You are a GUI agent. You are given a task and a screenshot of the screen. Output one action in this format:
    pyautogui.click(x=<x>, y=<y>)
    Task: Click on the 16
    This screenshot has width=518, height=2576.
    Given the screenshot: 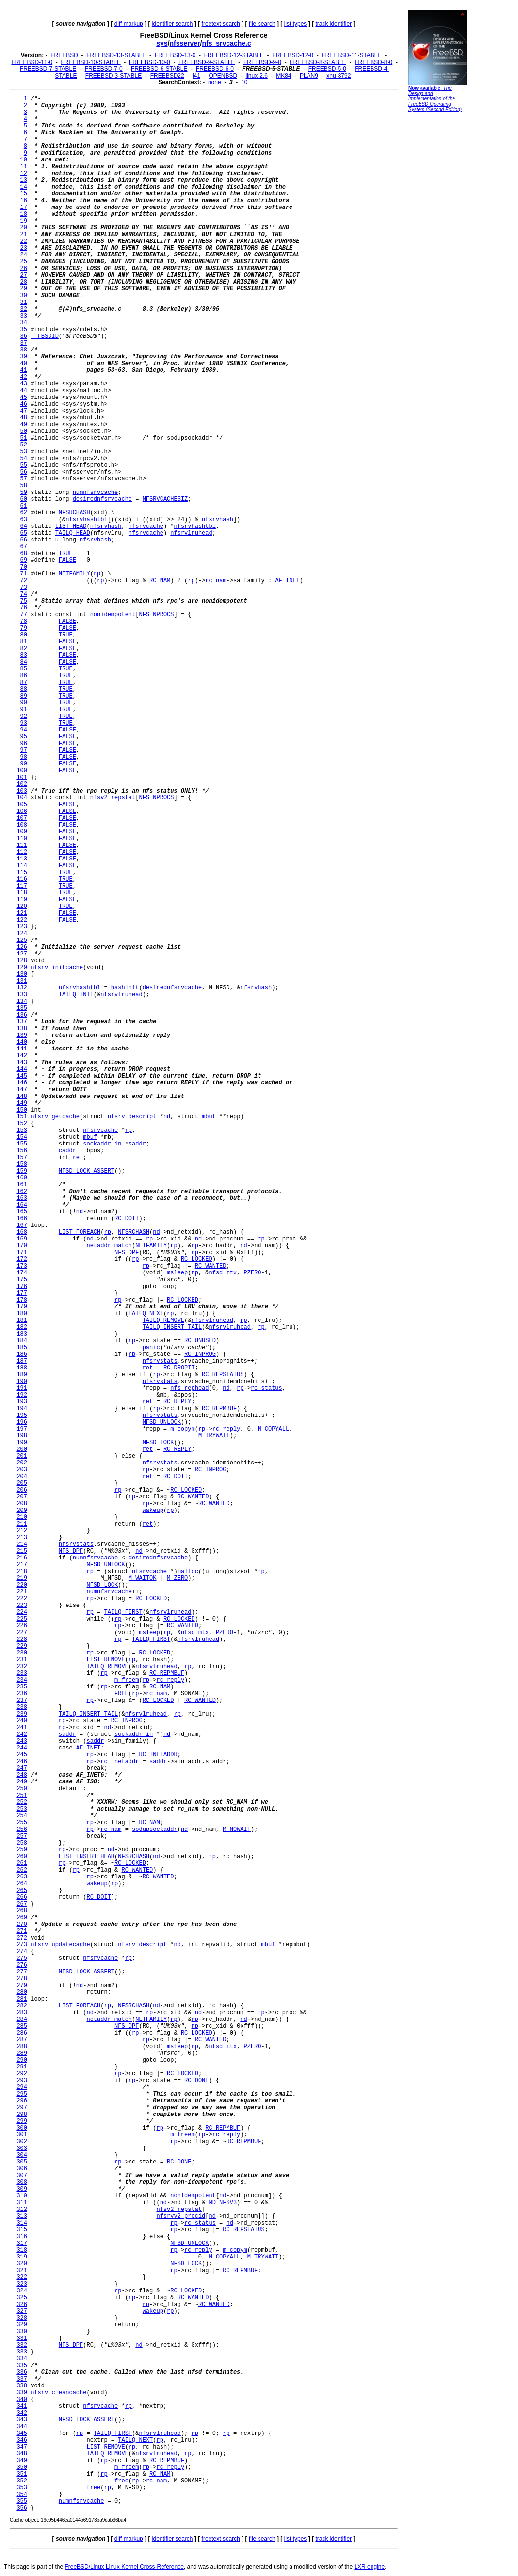 What is the action you would take?
    pyautogui.click(x=23, y=200)
    